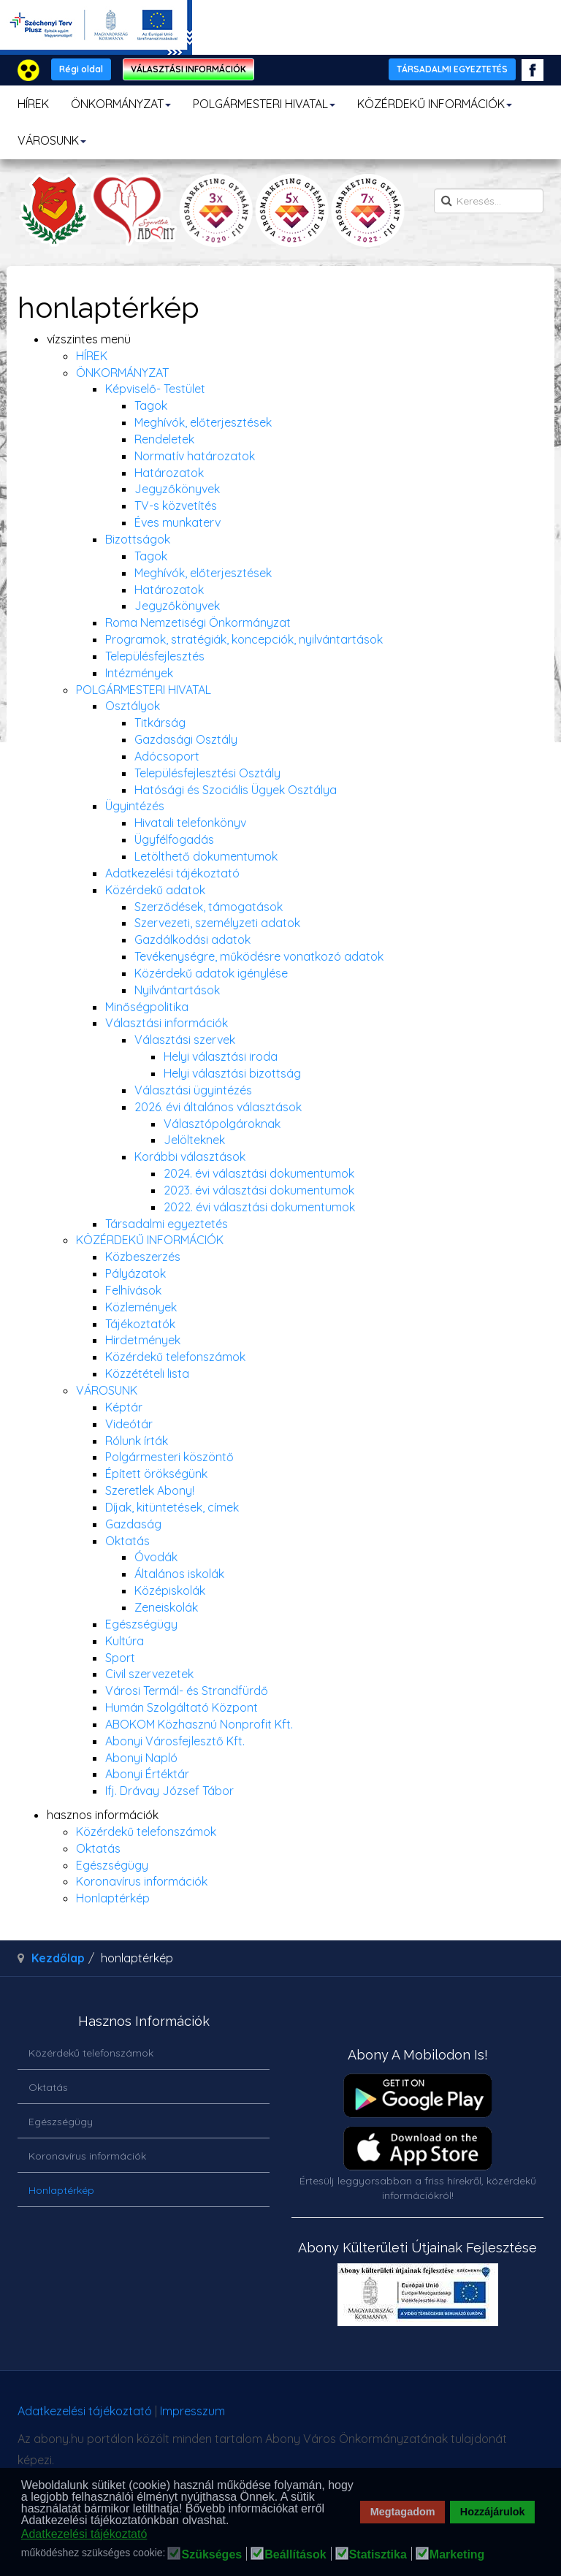 The image size is (561, 2576). I want to click on Régi oldal, so click(81, 69).